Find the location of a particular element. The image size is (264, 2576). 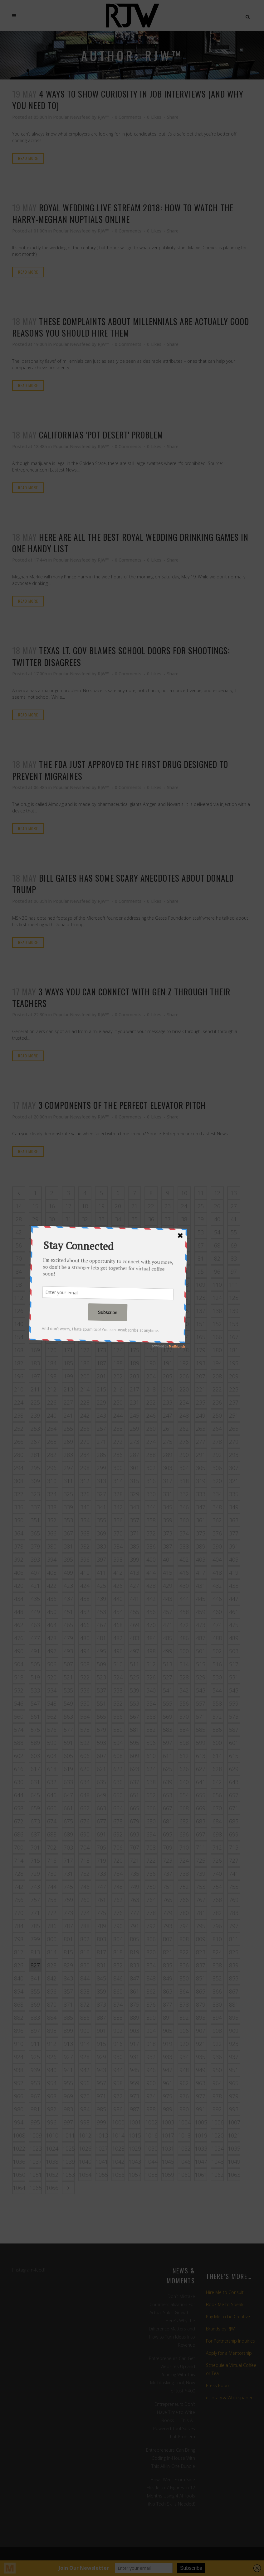

384 is located at coordinates (118, 1546).